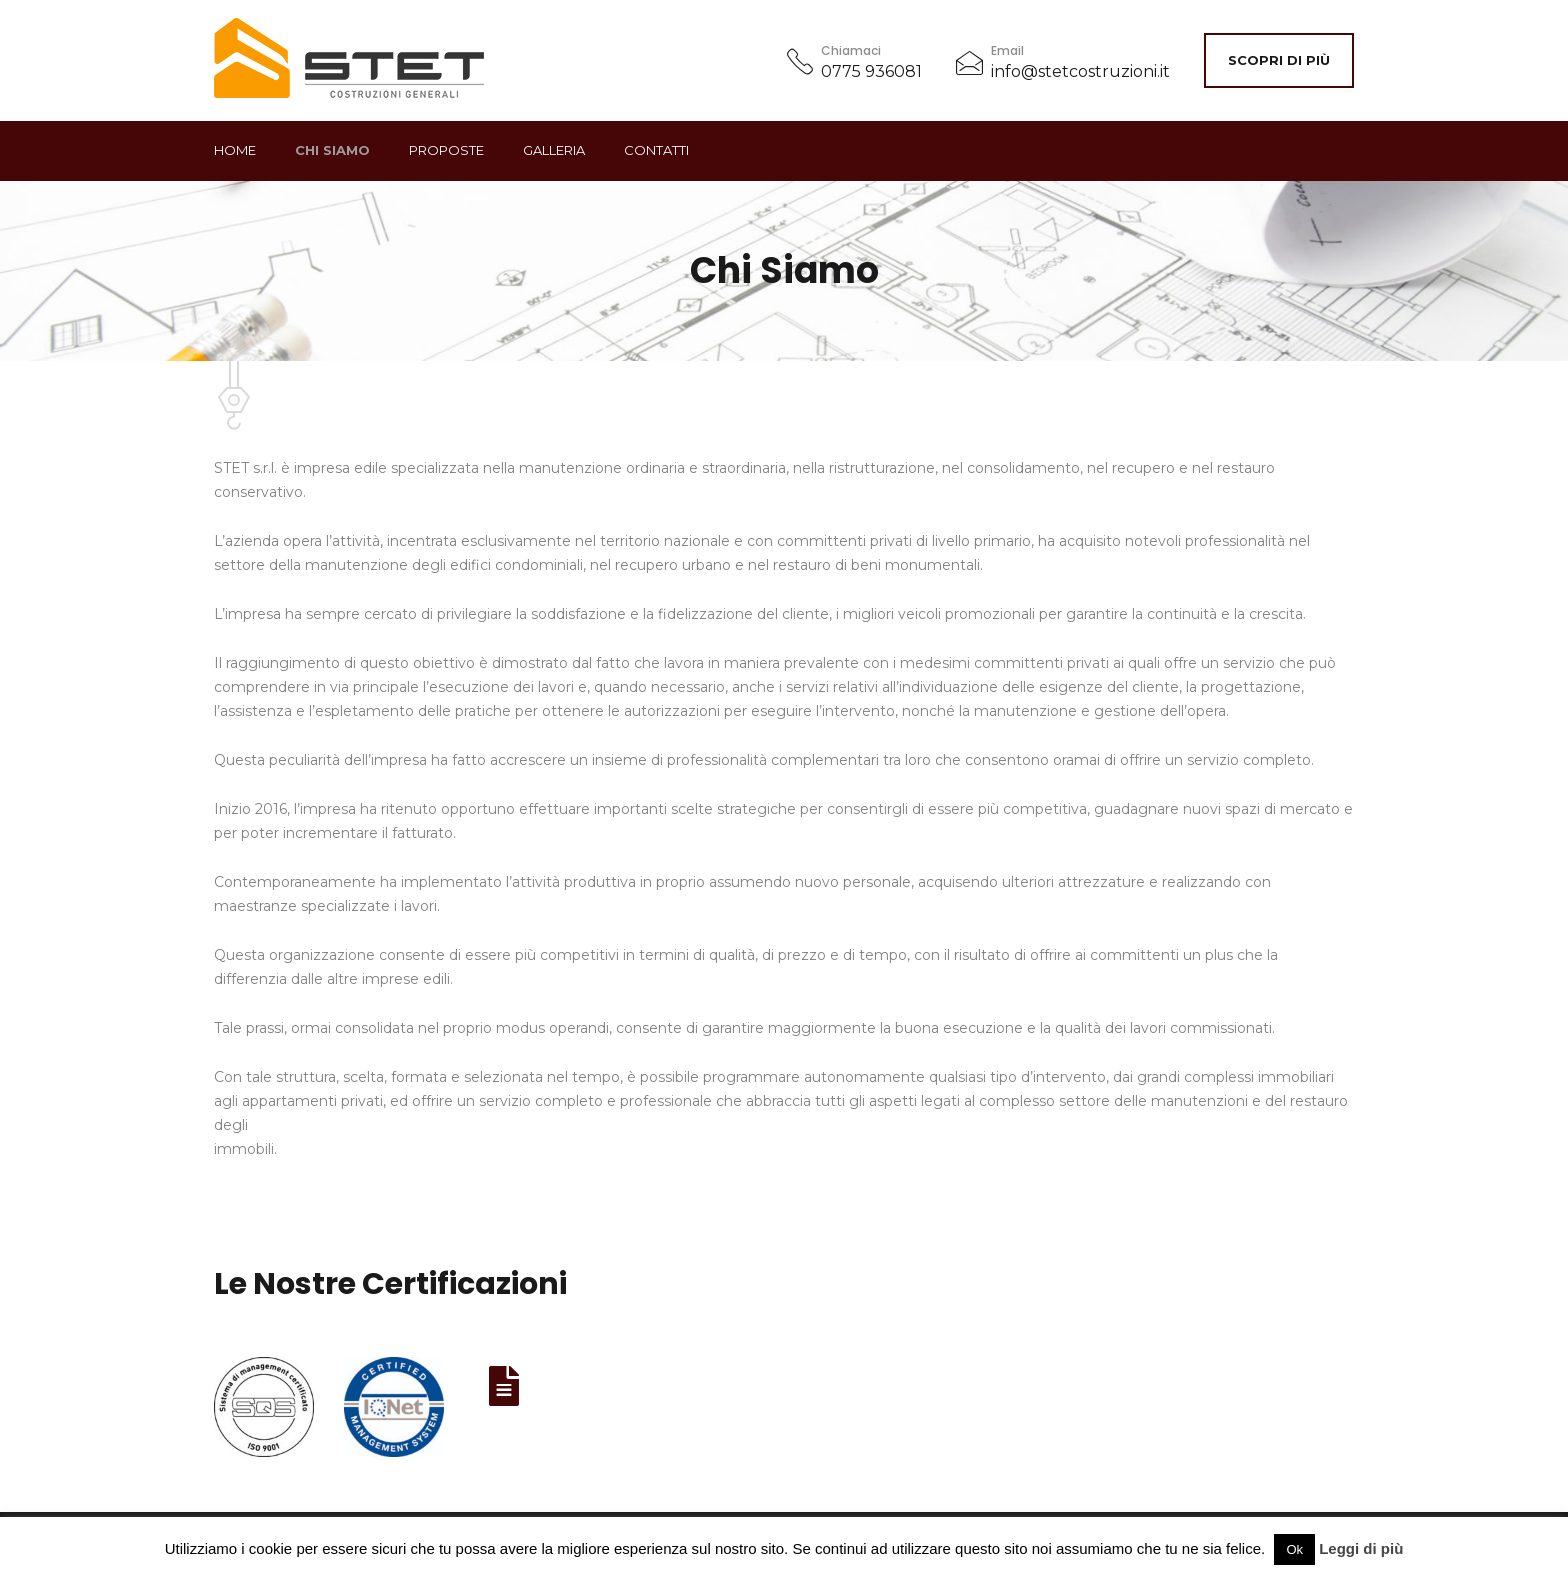 The width and height of the screenshot is (1568, 1577). Describe the element at coordinates (446, 150) in the screenshot. I see `Proposte` at that location.